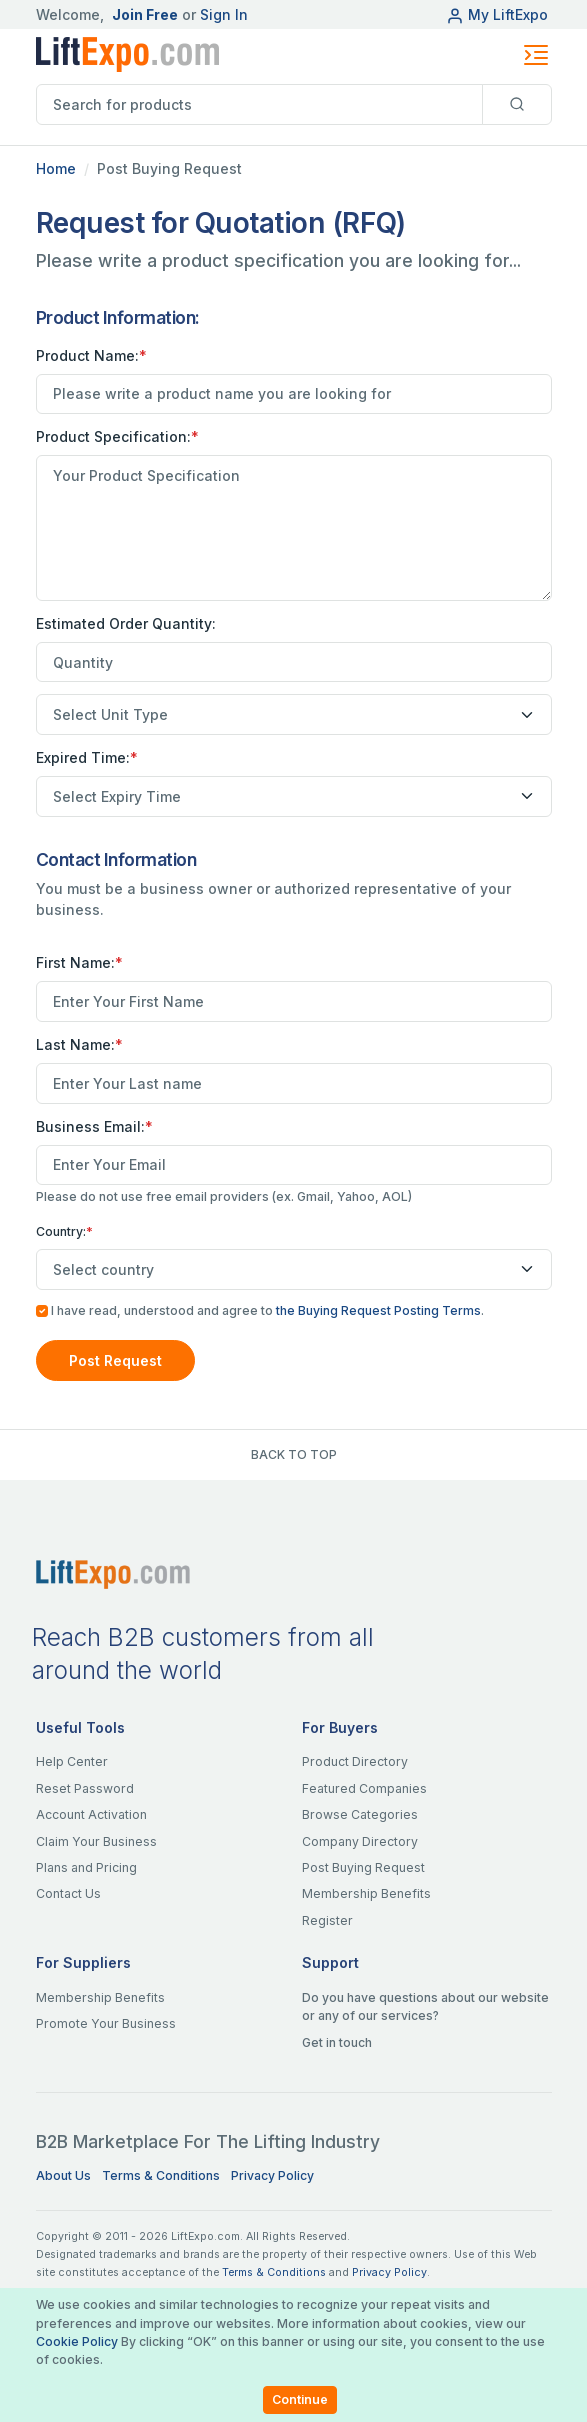 The width and height of the screenshot is (587, 2422). What do you see at coordinates (161, 2175) in the screenshot?
I see `Terms & Conditions` at bounding box center [161, 2175].